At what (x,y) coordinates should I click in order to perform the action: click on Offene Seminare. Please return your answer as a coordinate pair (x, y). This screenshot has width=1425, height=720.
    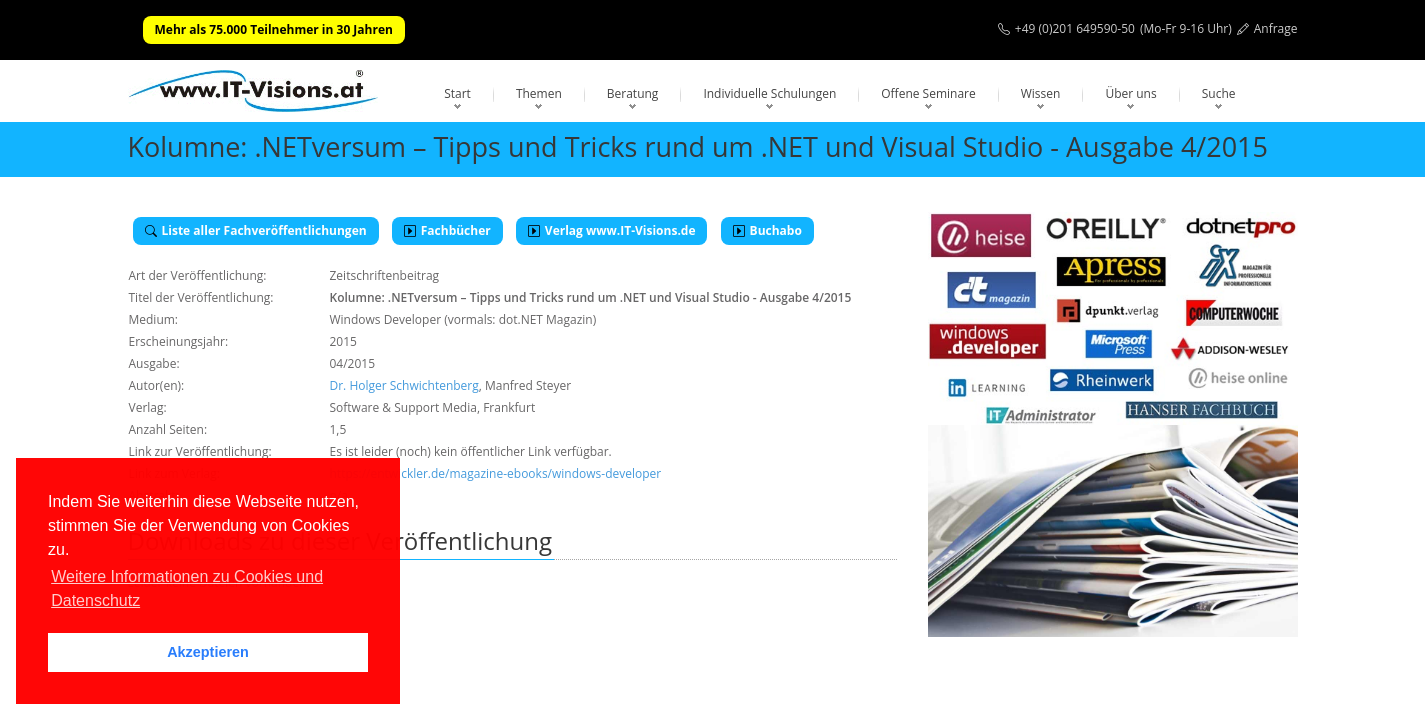
    Looking at the image, I should click on (928, 93).